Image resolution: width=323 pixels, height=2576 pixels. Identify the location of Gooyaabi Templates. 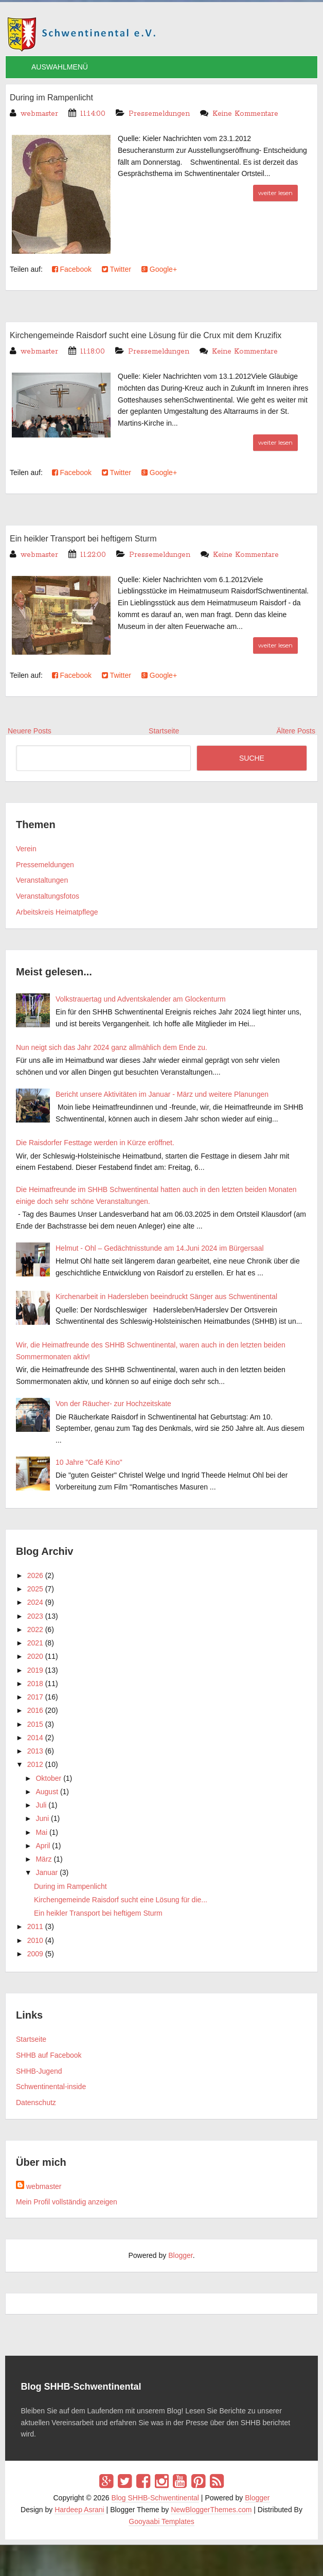
(161, 2521).